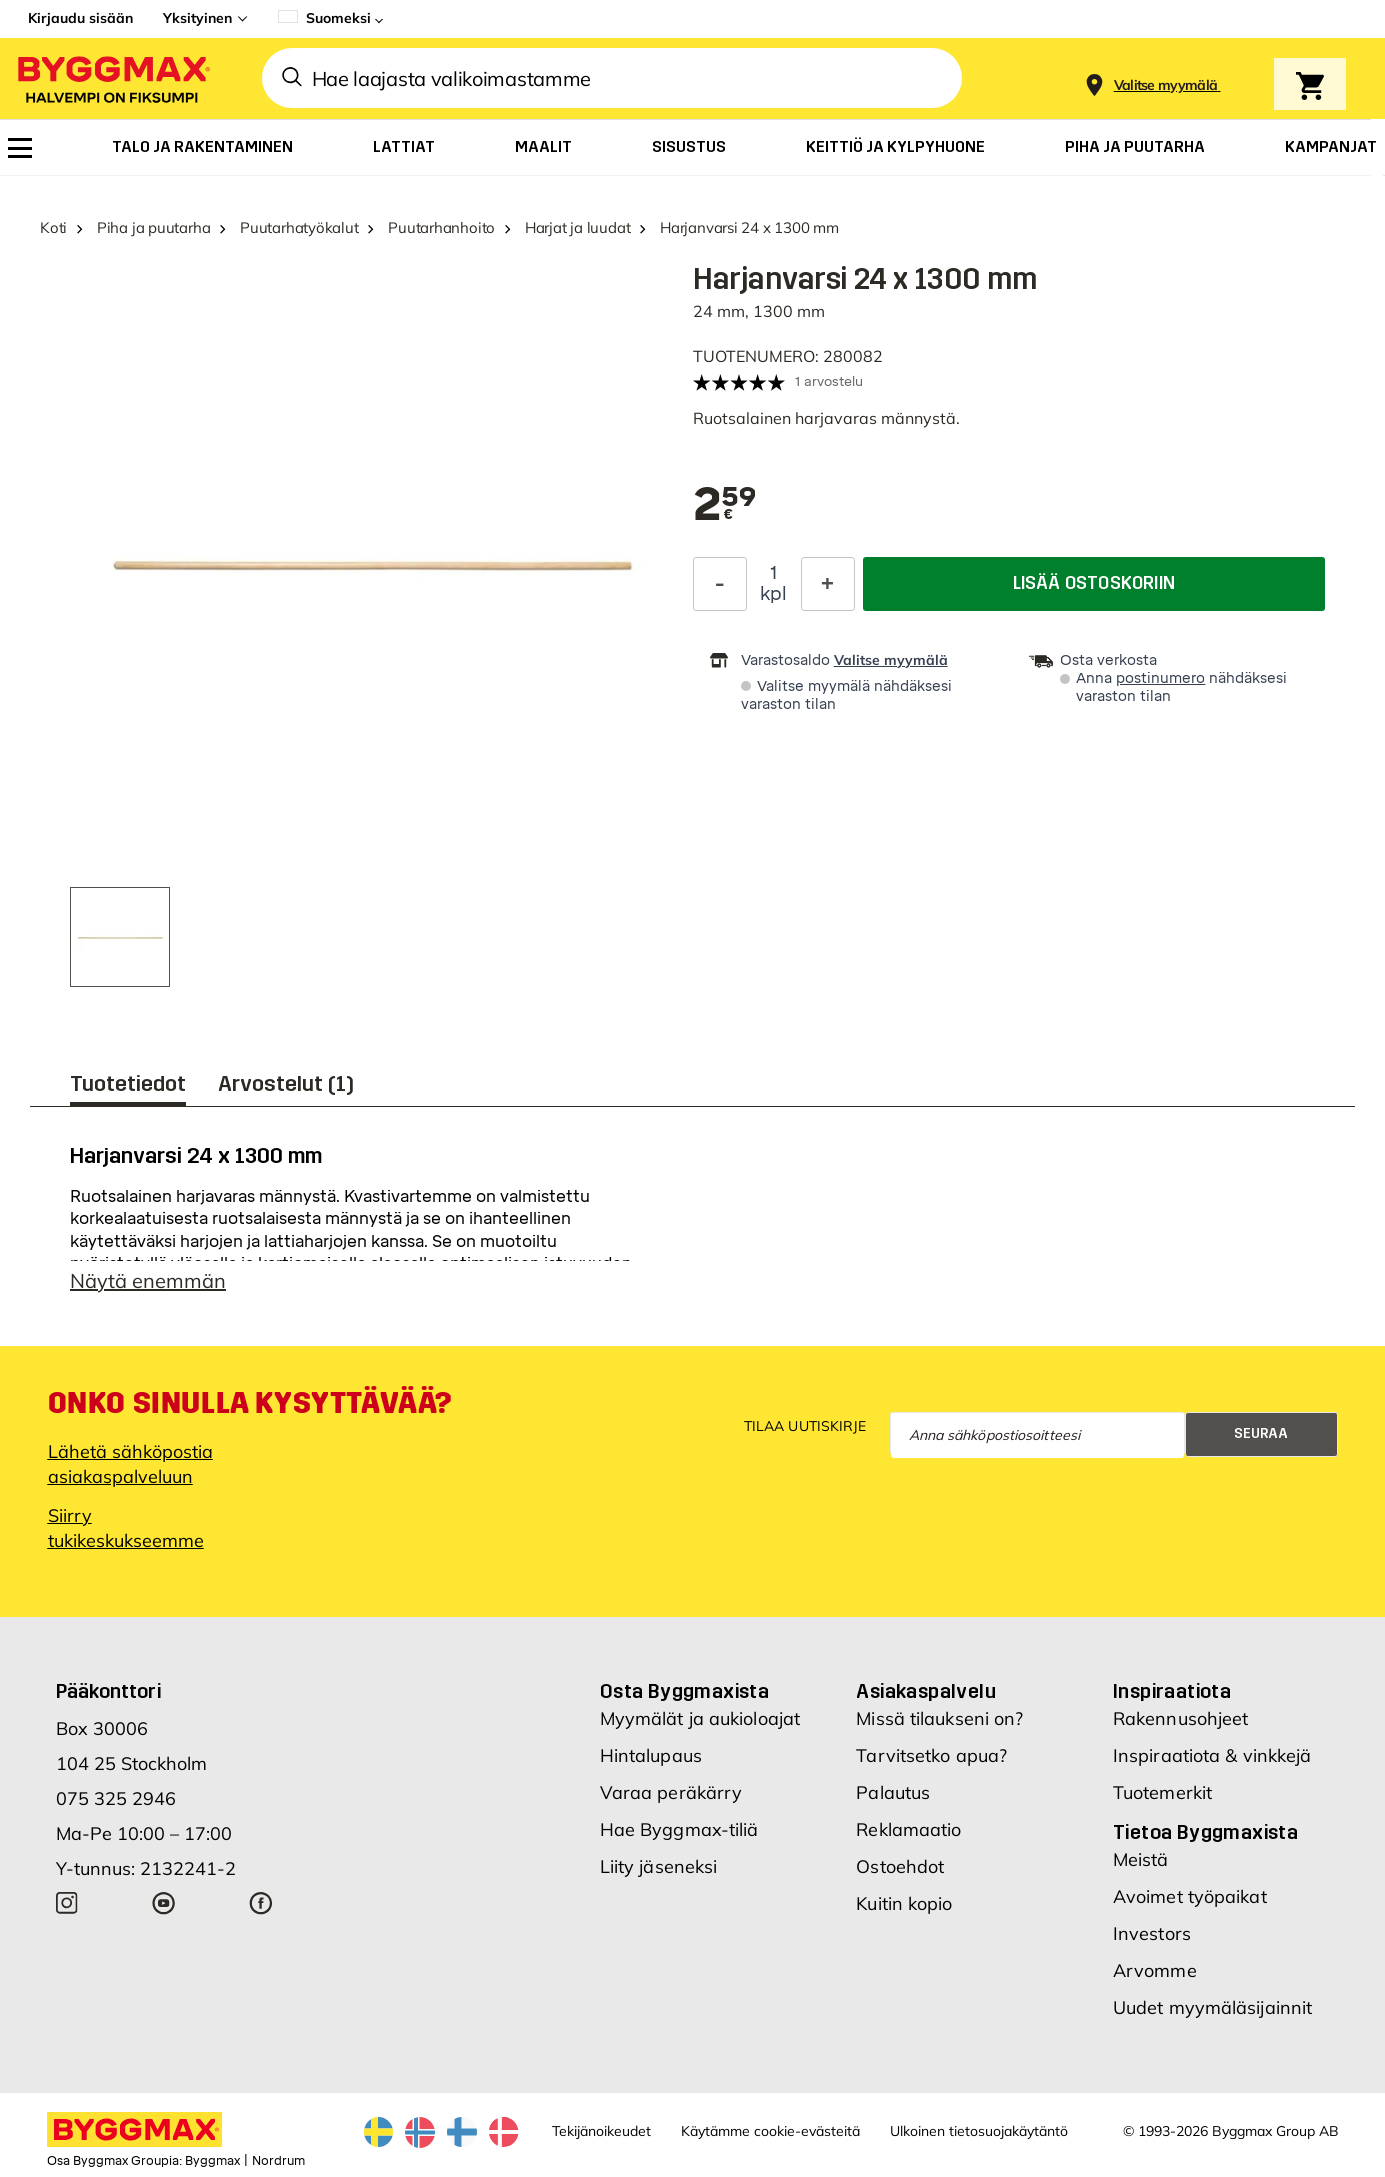  What do you see at coordinates (1212, 2007) in the screenshot?
I see `Uudet myymäläsijainnit` at bounding box center [1212, 2007].